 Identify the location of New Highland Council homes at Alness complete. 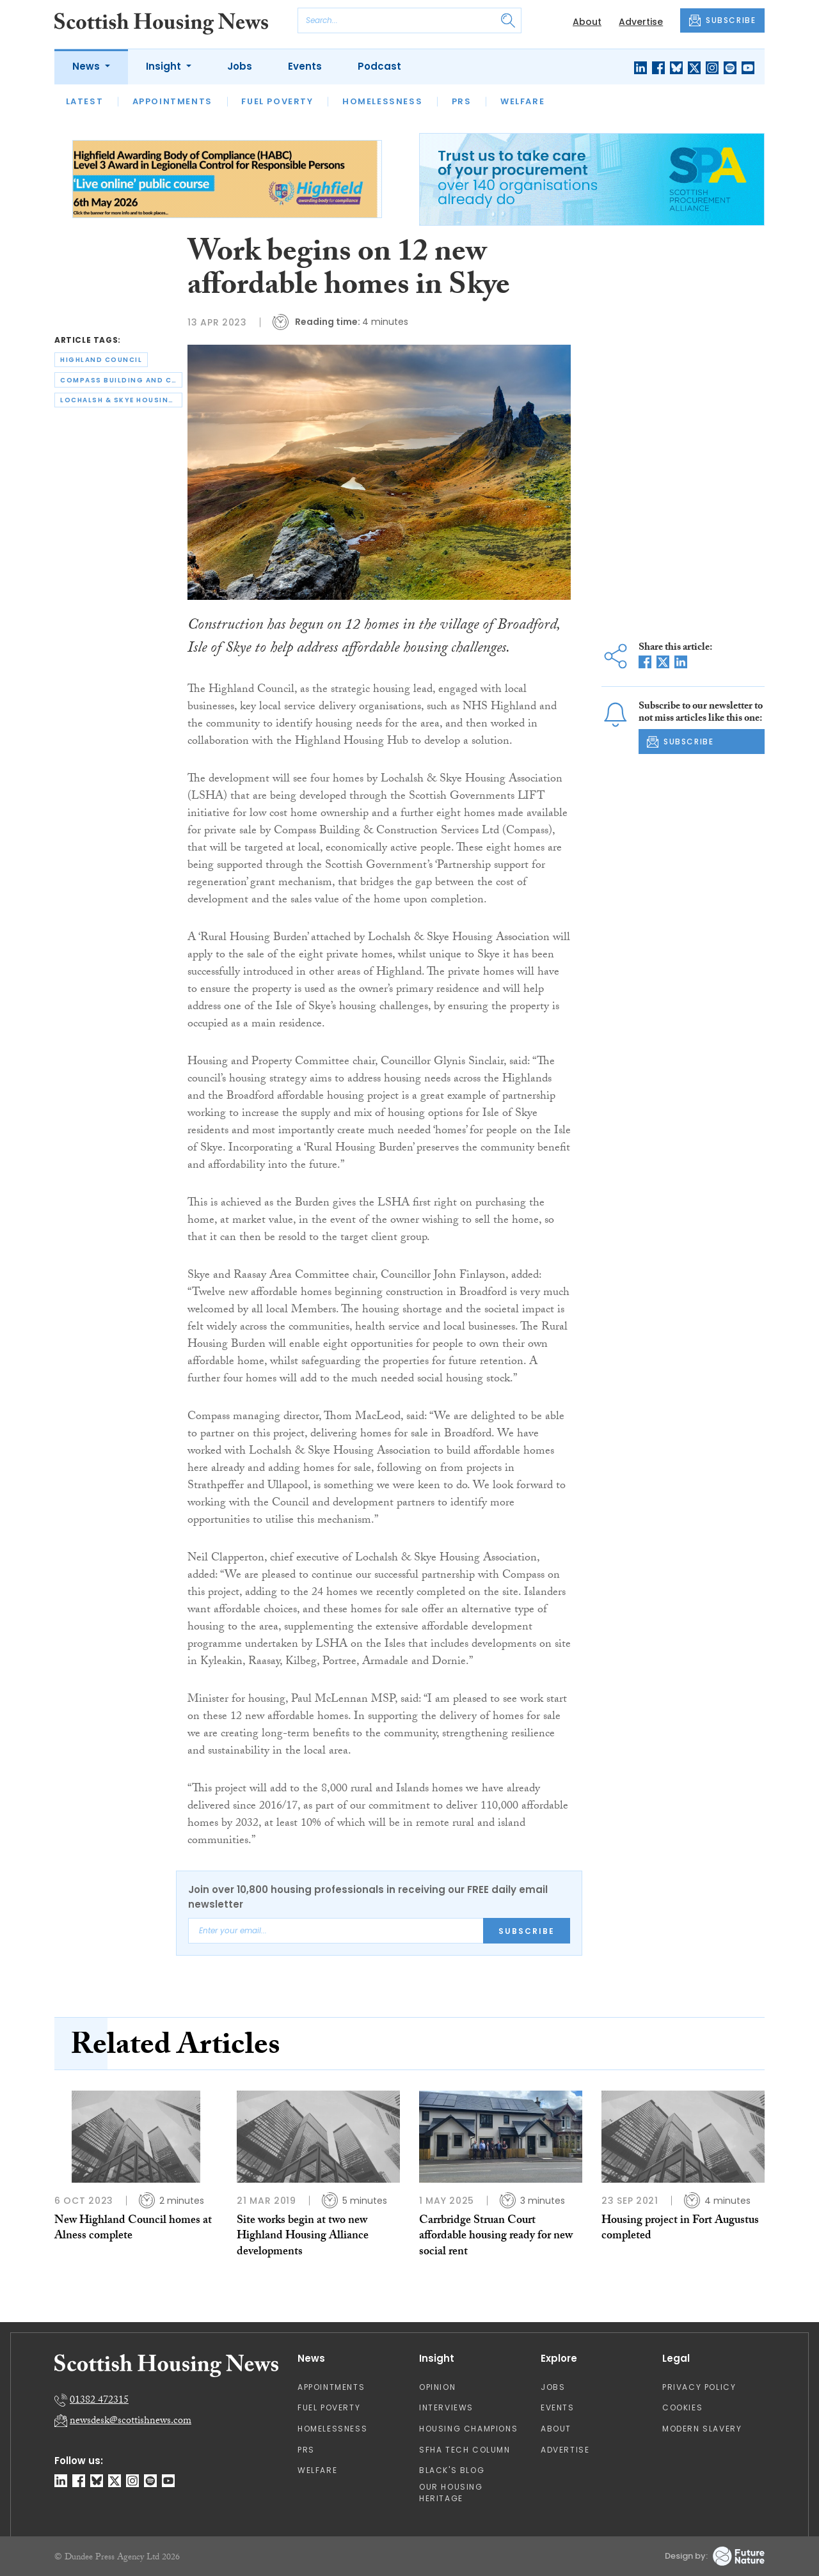
(133, 2229).